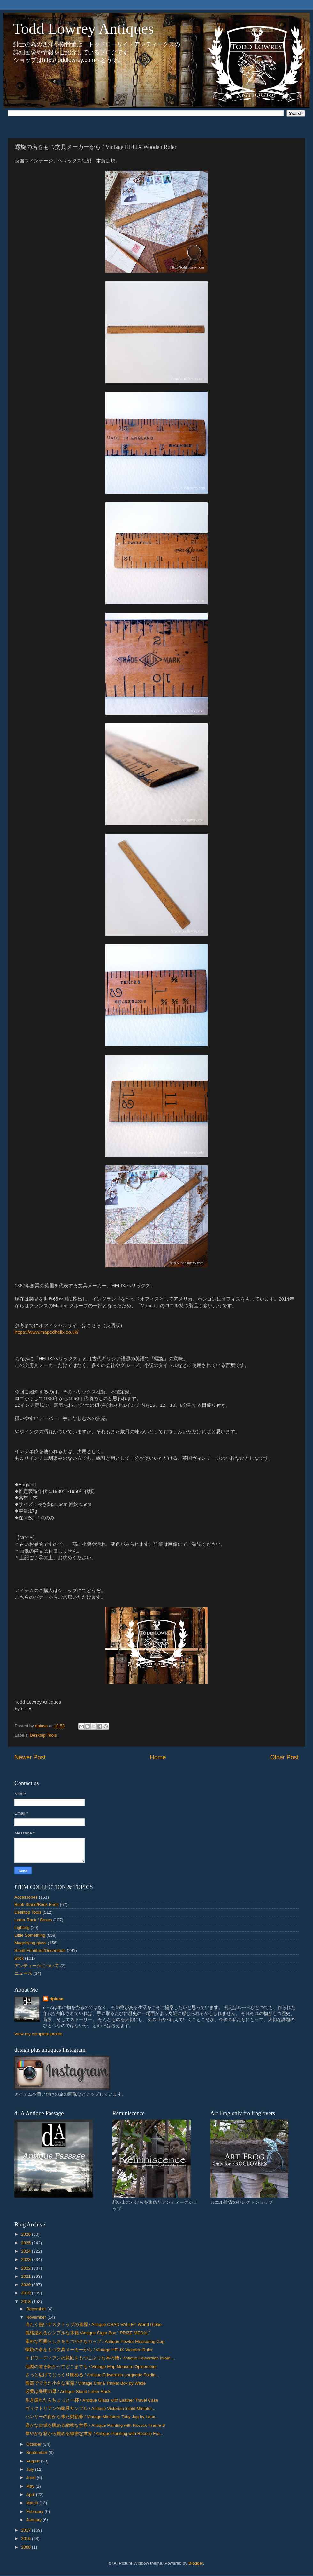 The image size is (313, 2576). Describe the element at coordinates (92, 2375) in the screenshot. I see `さっと広げてじっくり眺める / Antique Edwardian Lorgnette Foldin...` at that location.